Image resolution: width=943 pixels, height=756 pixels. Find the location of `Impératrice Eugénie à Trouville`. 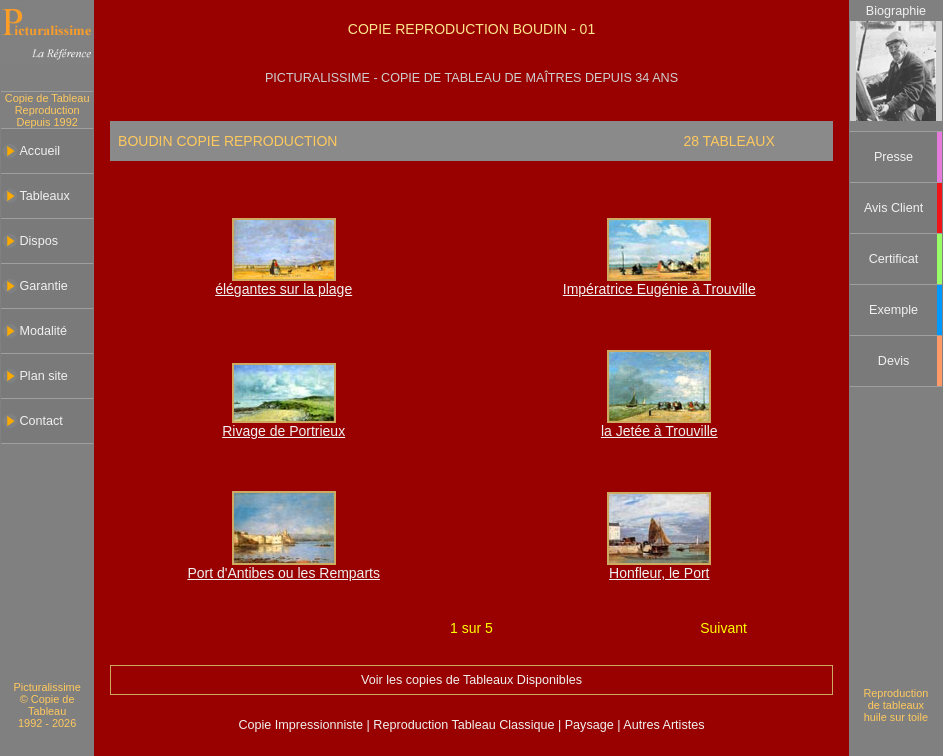

Impératrice Eugénie à Trouville is located at coordinates (659, 289).